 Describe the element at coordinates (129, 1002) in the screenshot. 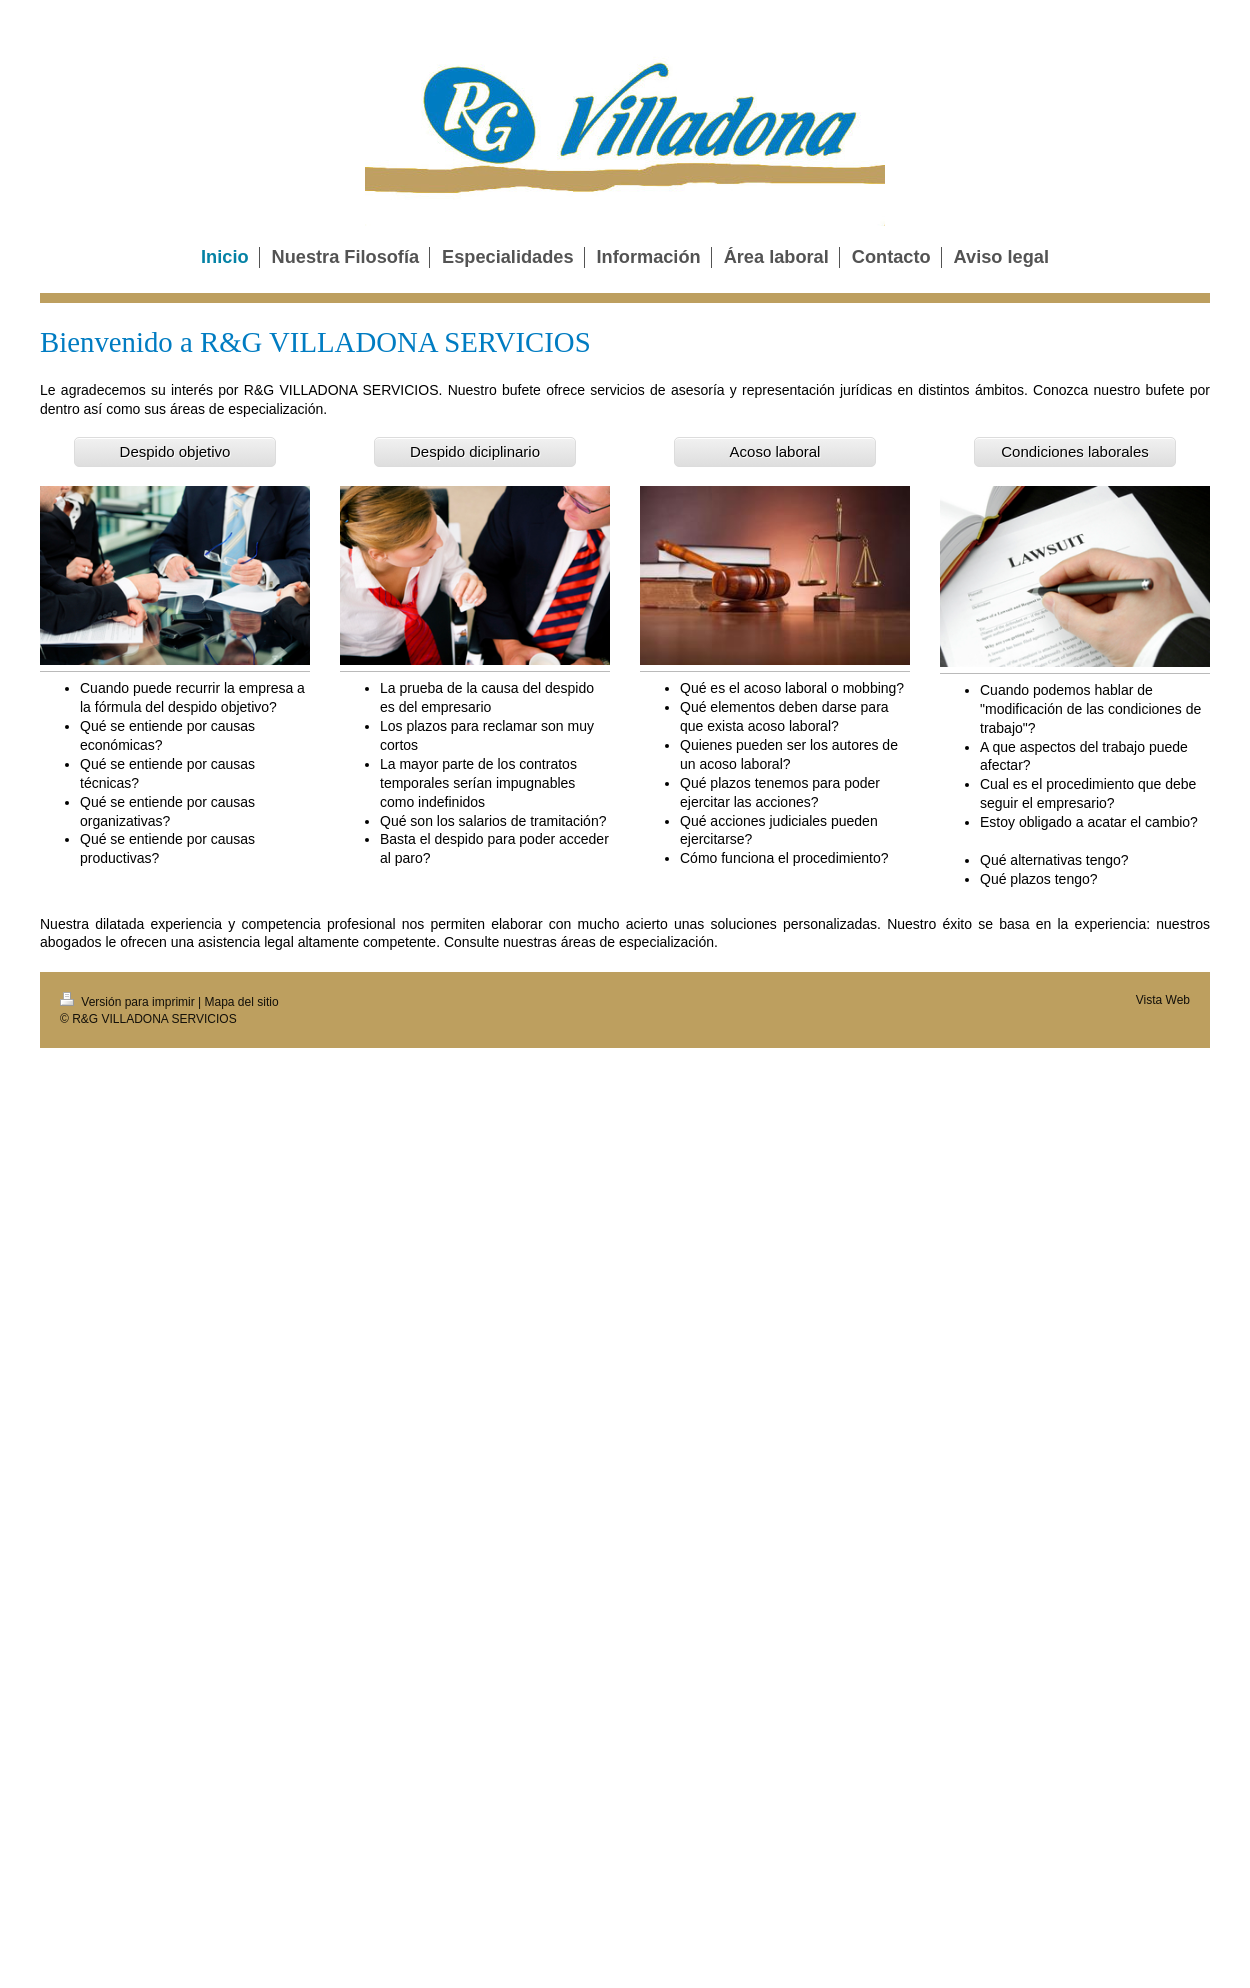

I see `Versión para imprimir` at that location.